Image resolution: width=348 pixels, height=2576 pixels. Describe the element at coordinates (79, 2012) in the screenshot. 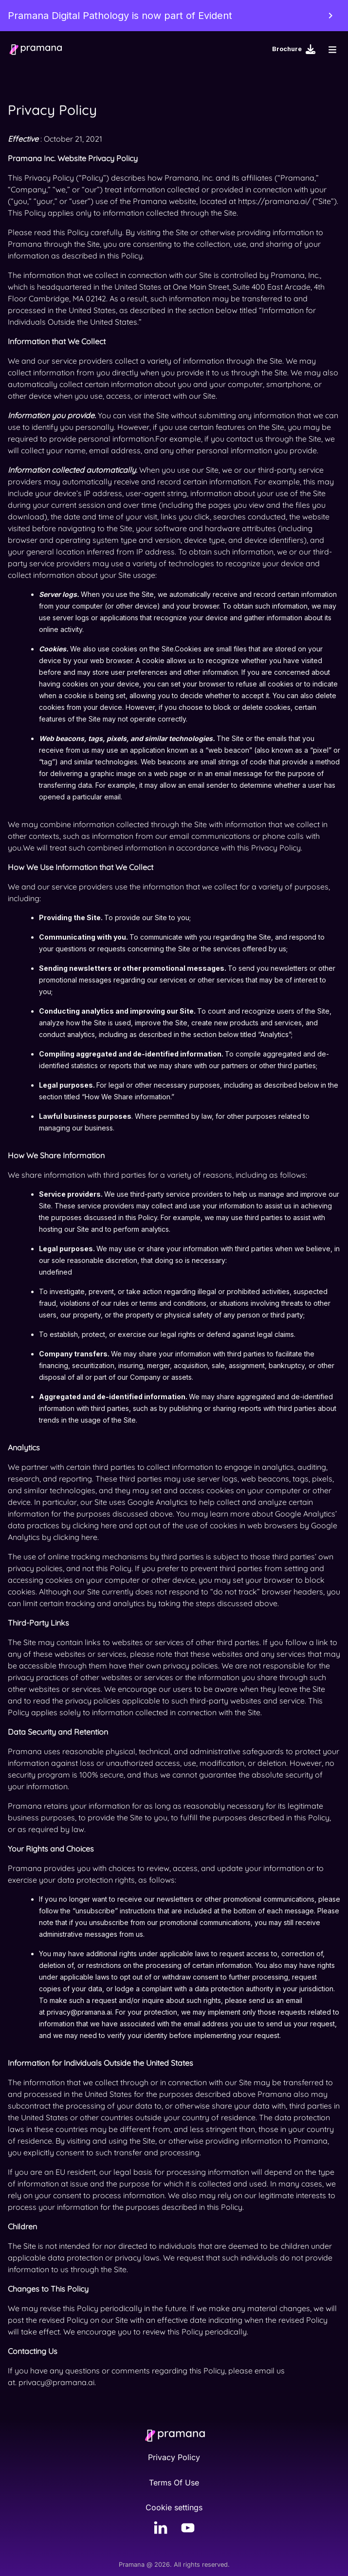

I see `privacy@pramana.ai` at that location.